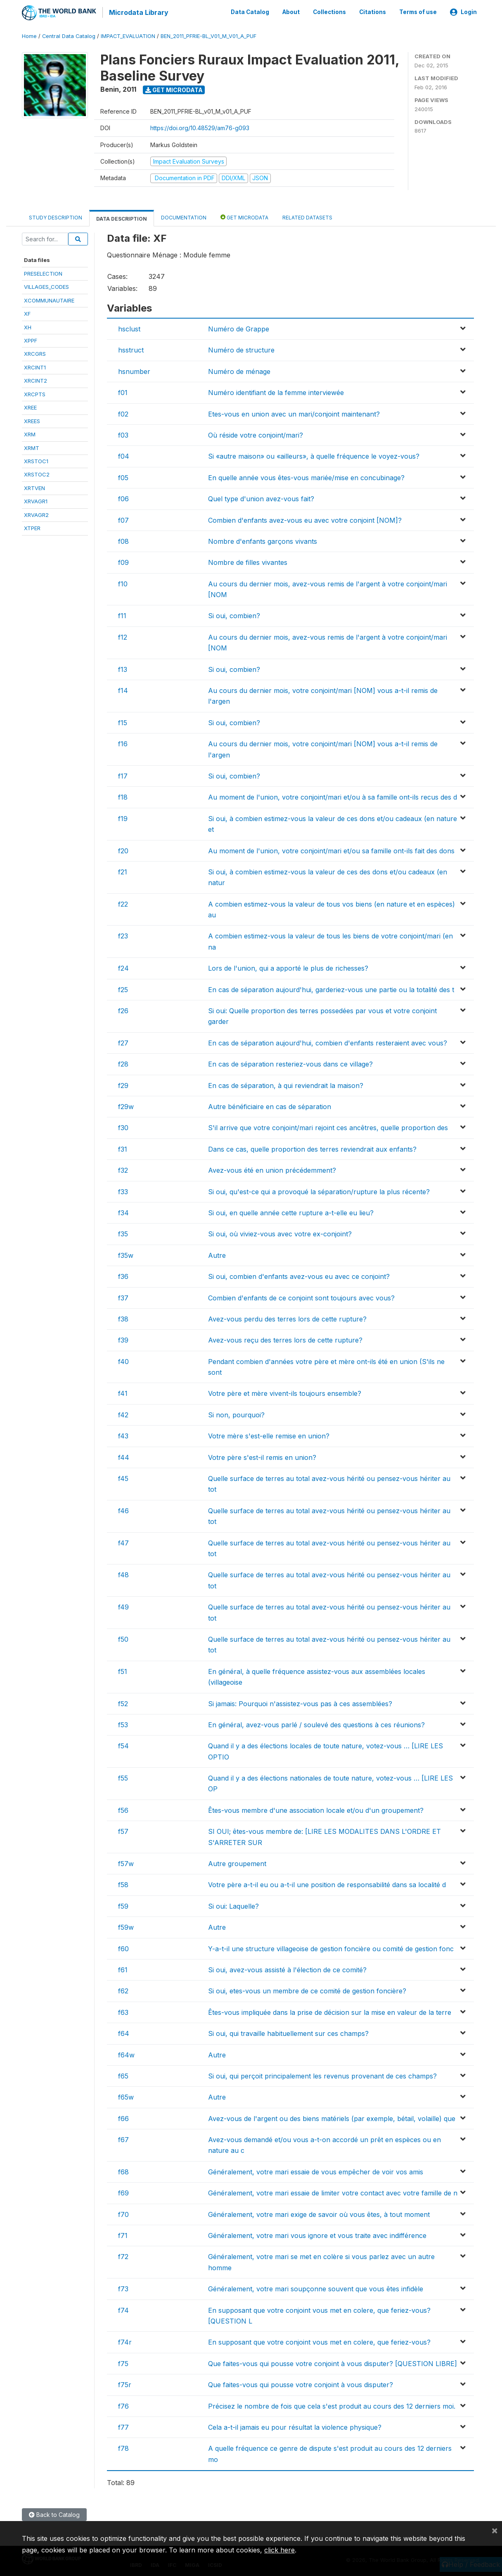 This screenshot has height=2576, width=502. I want to click on Login, so click(463, 11).